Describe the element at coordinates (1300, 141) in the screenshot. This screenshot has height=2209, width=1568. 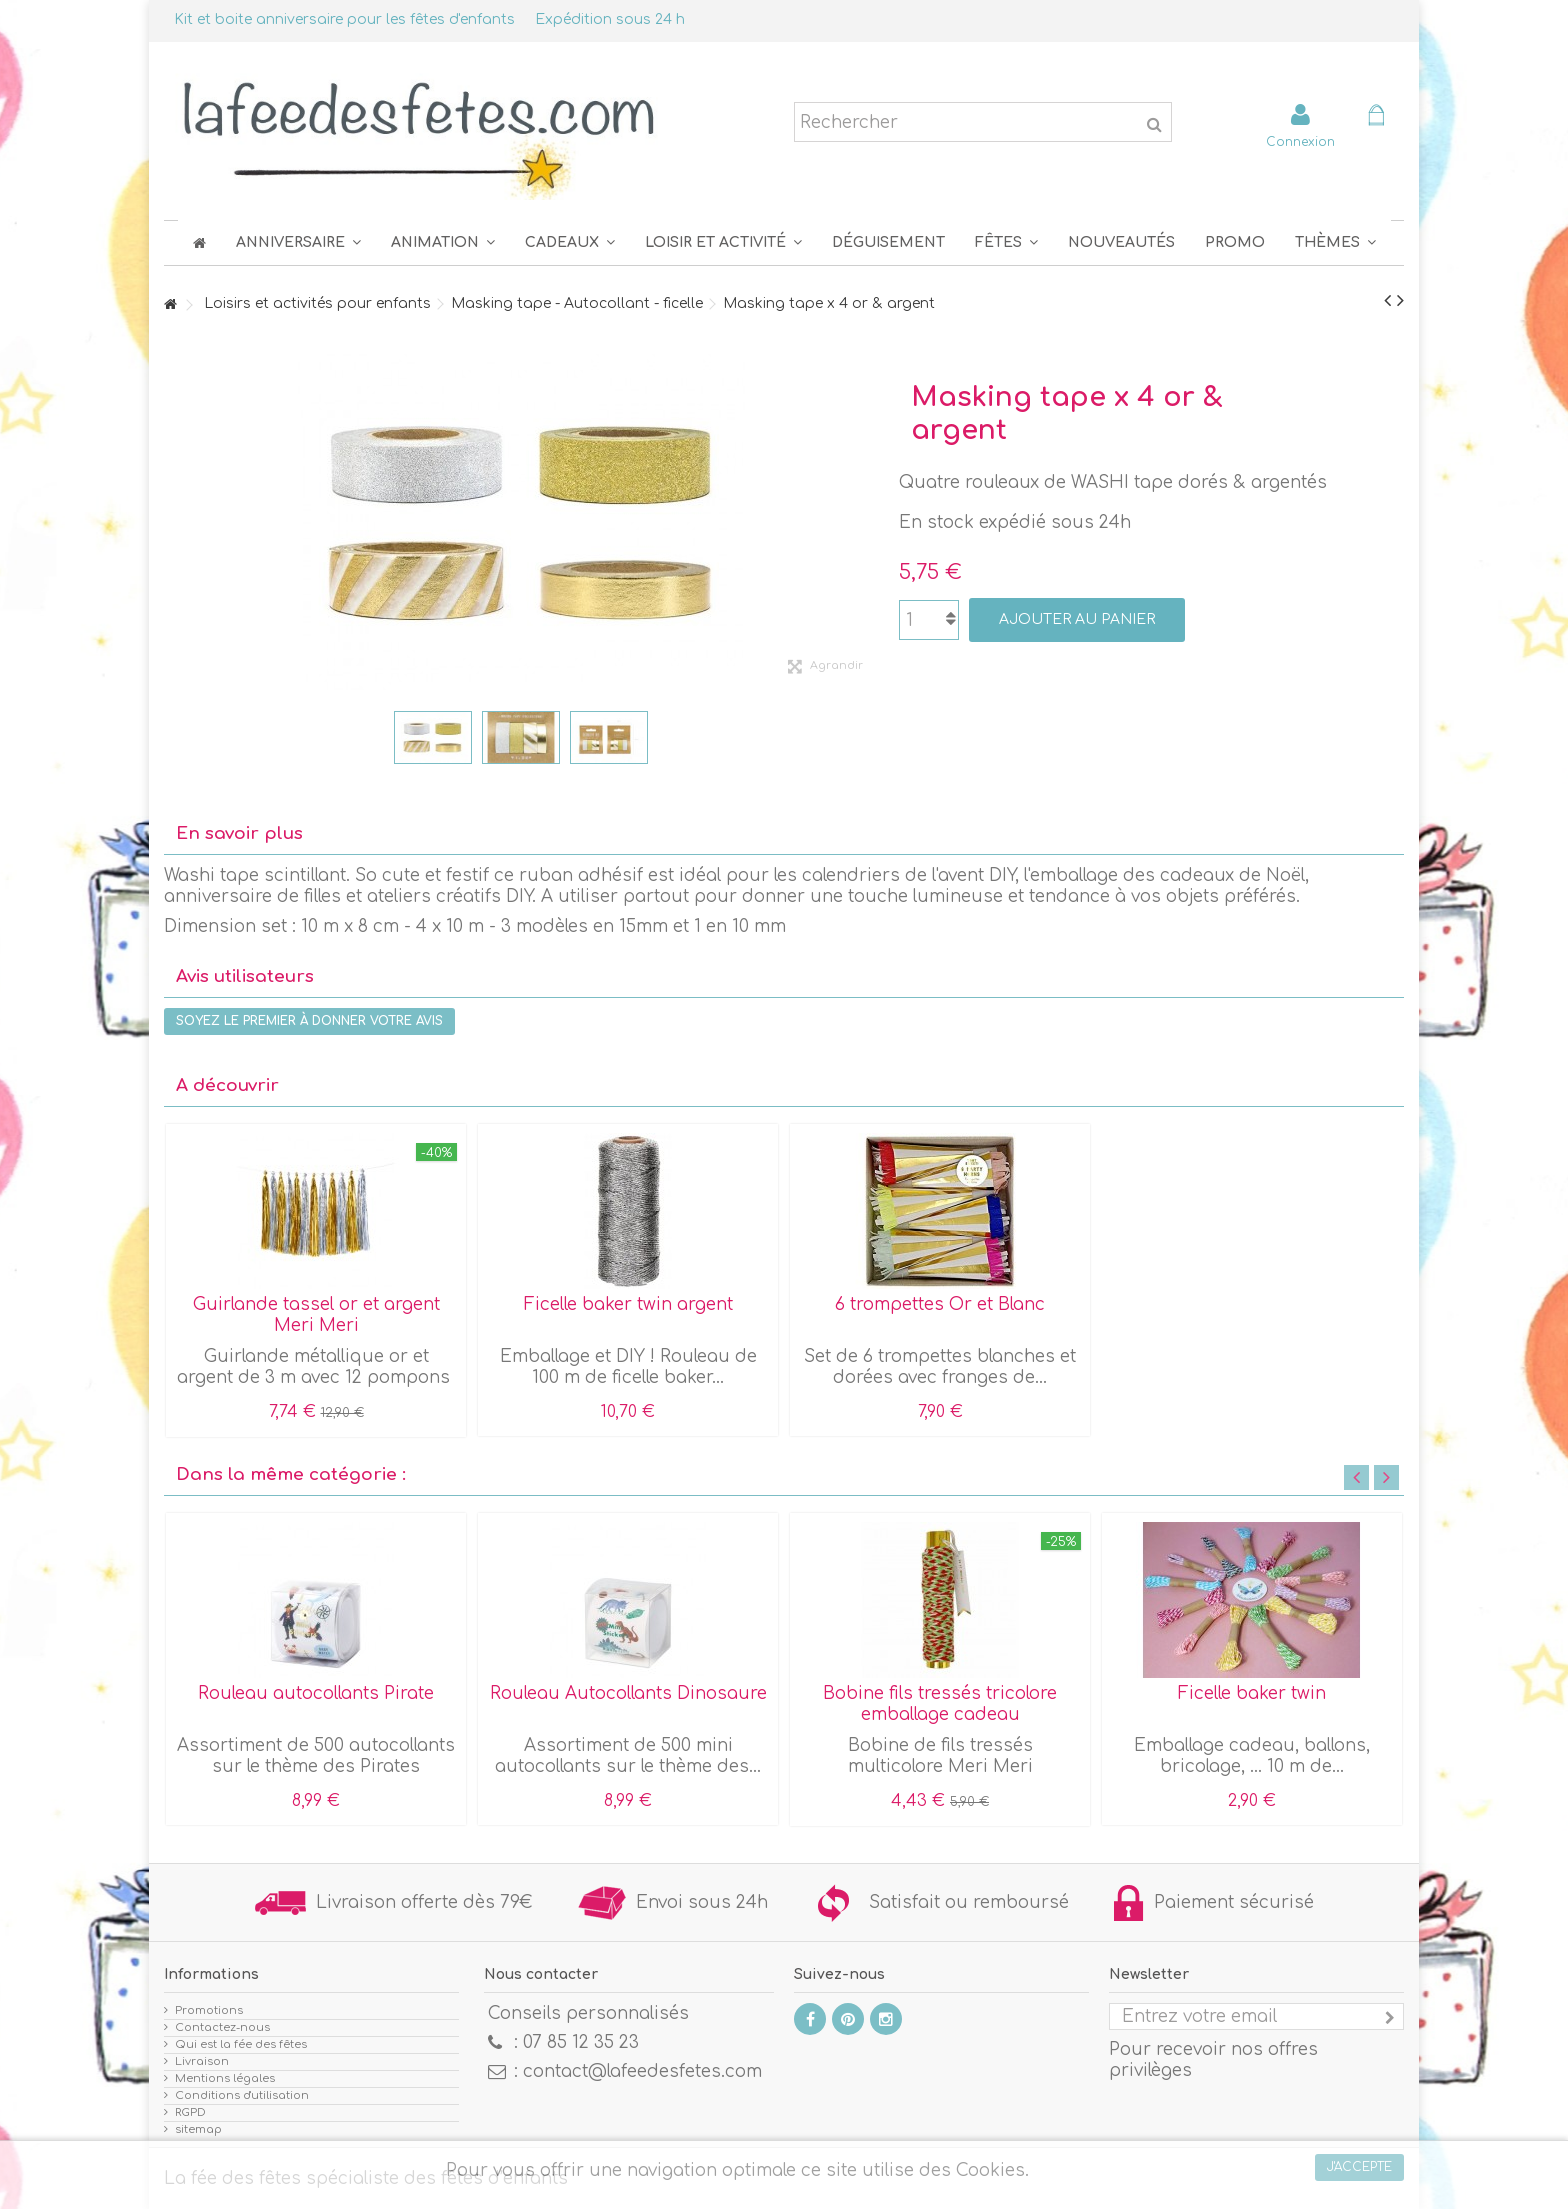
I see `Connexion` at that location.